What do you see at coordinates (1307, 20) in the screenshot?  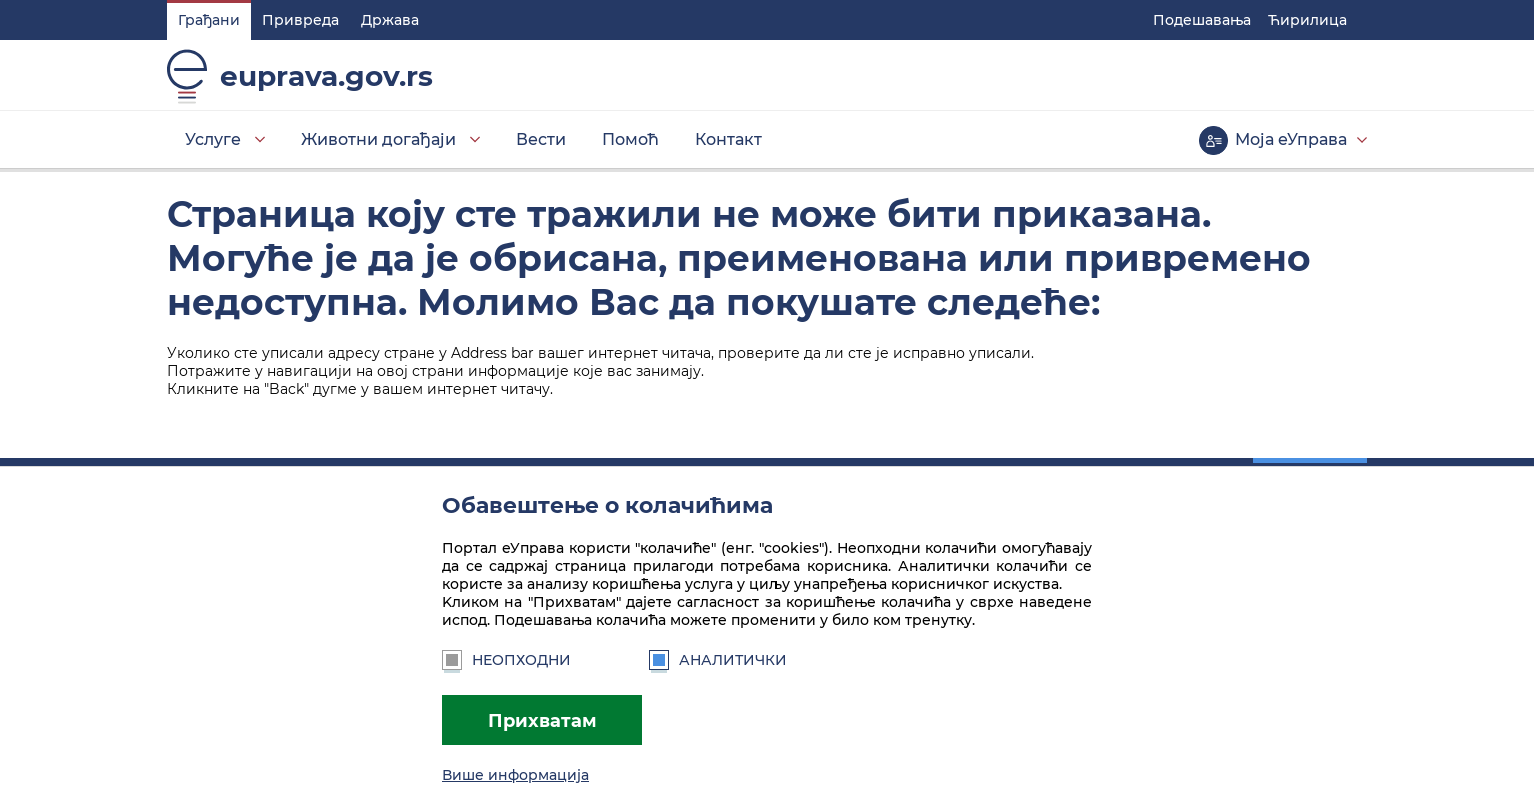 I see `Ћирилица` at bounding box center [1307, 20].